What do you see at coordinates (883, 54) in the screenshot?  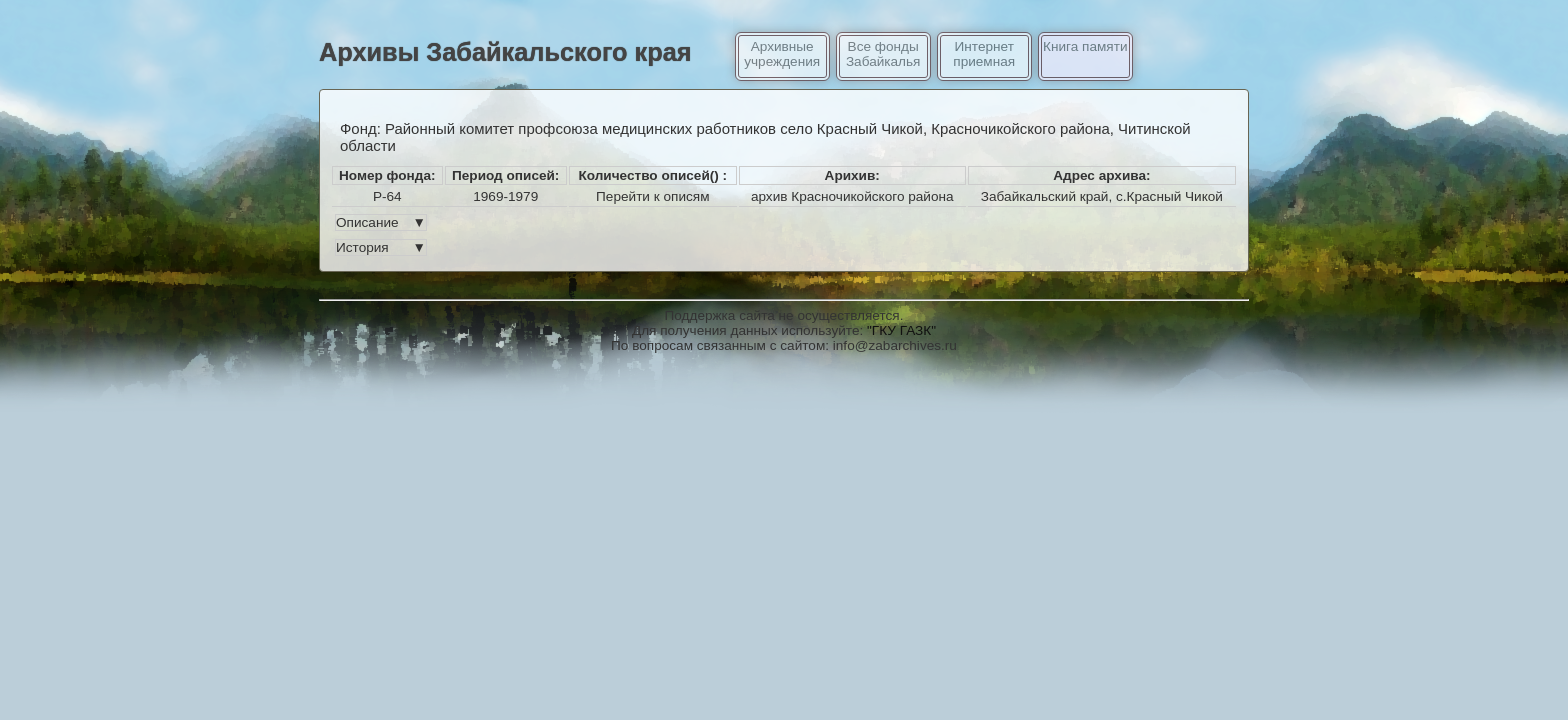 I see `Все фонды Забайкалья` at bounding box center [883, 54].